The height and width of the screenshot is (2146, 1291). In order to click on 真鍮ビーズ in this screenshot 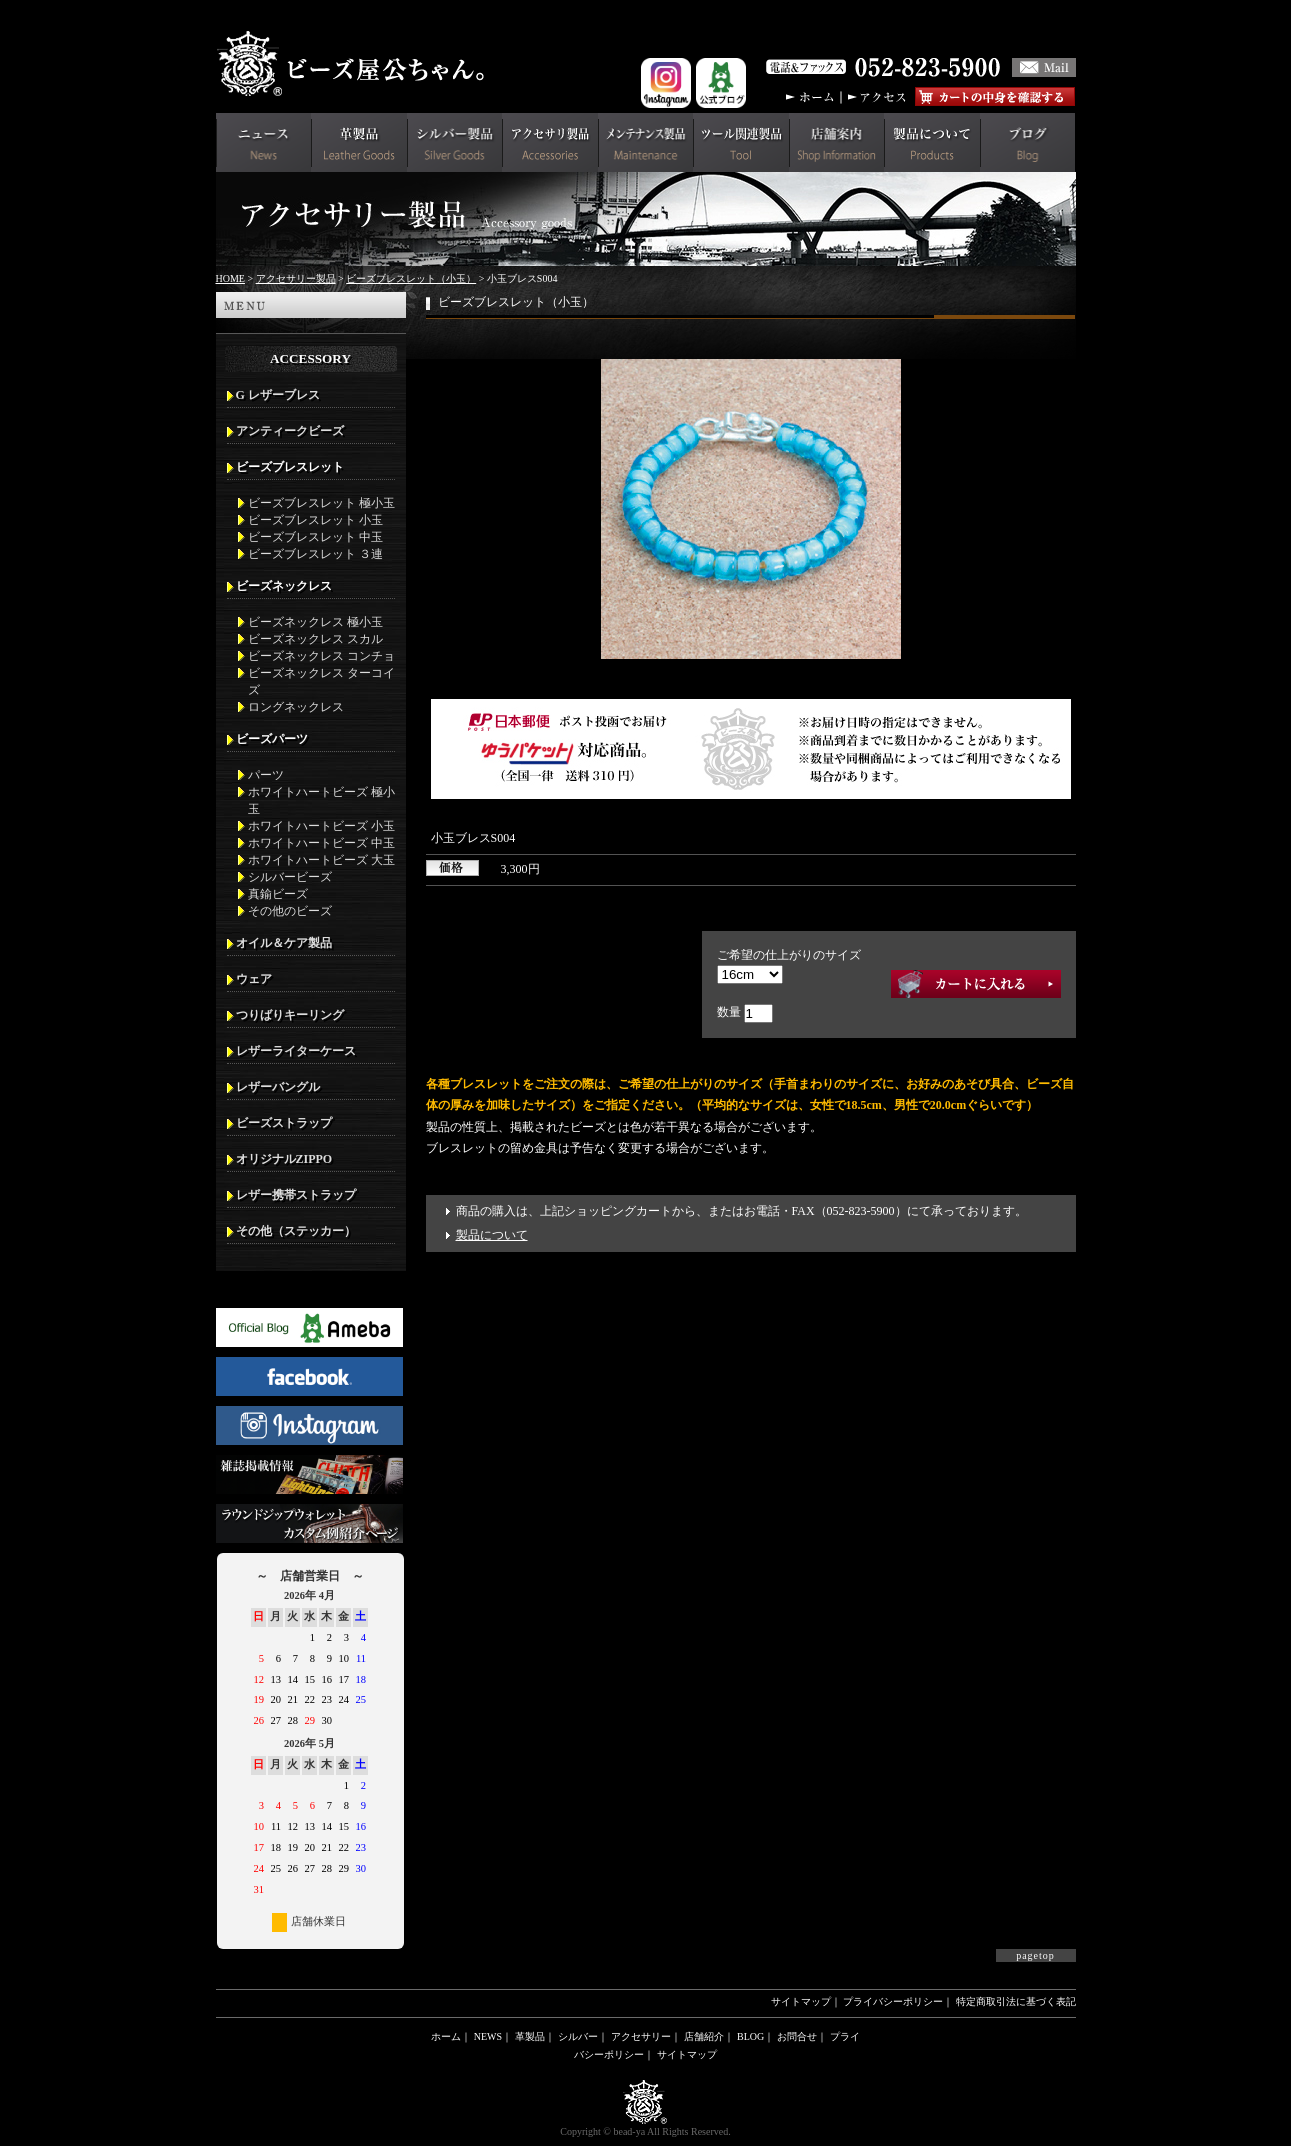, I will do `click(278, 894)`.